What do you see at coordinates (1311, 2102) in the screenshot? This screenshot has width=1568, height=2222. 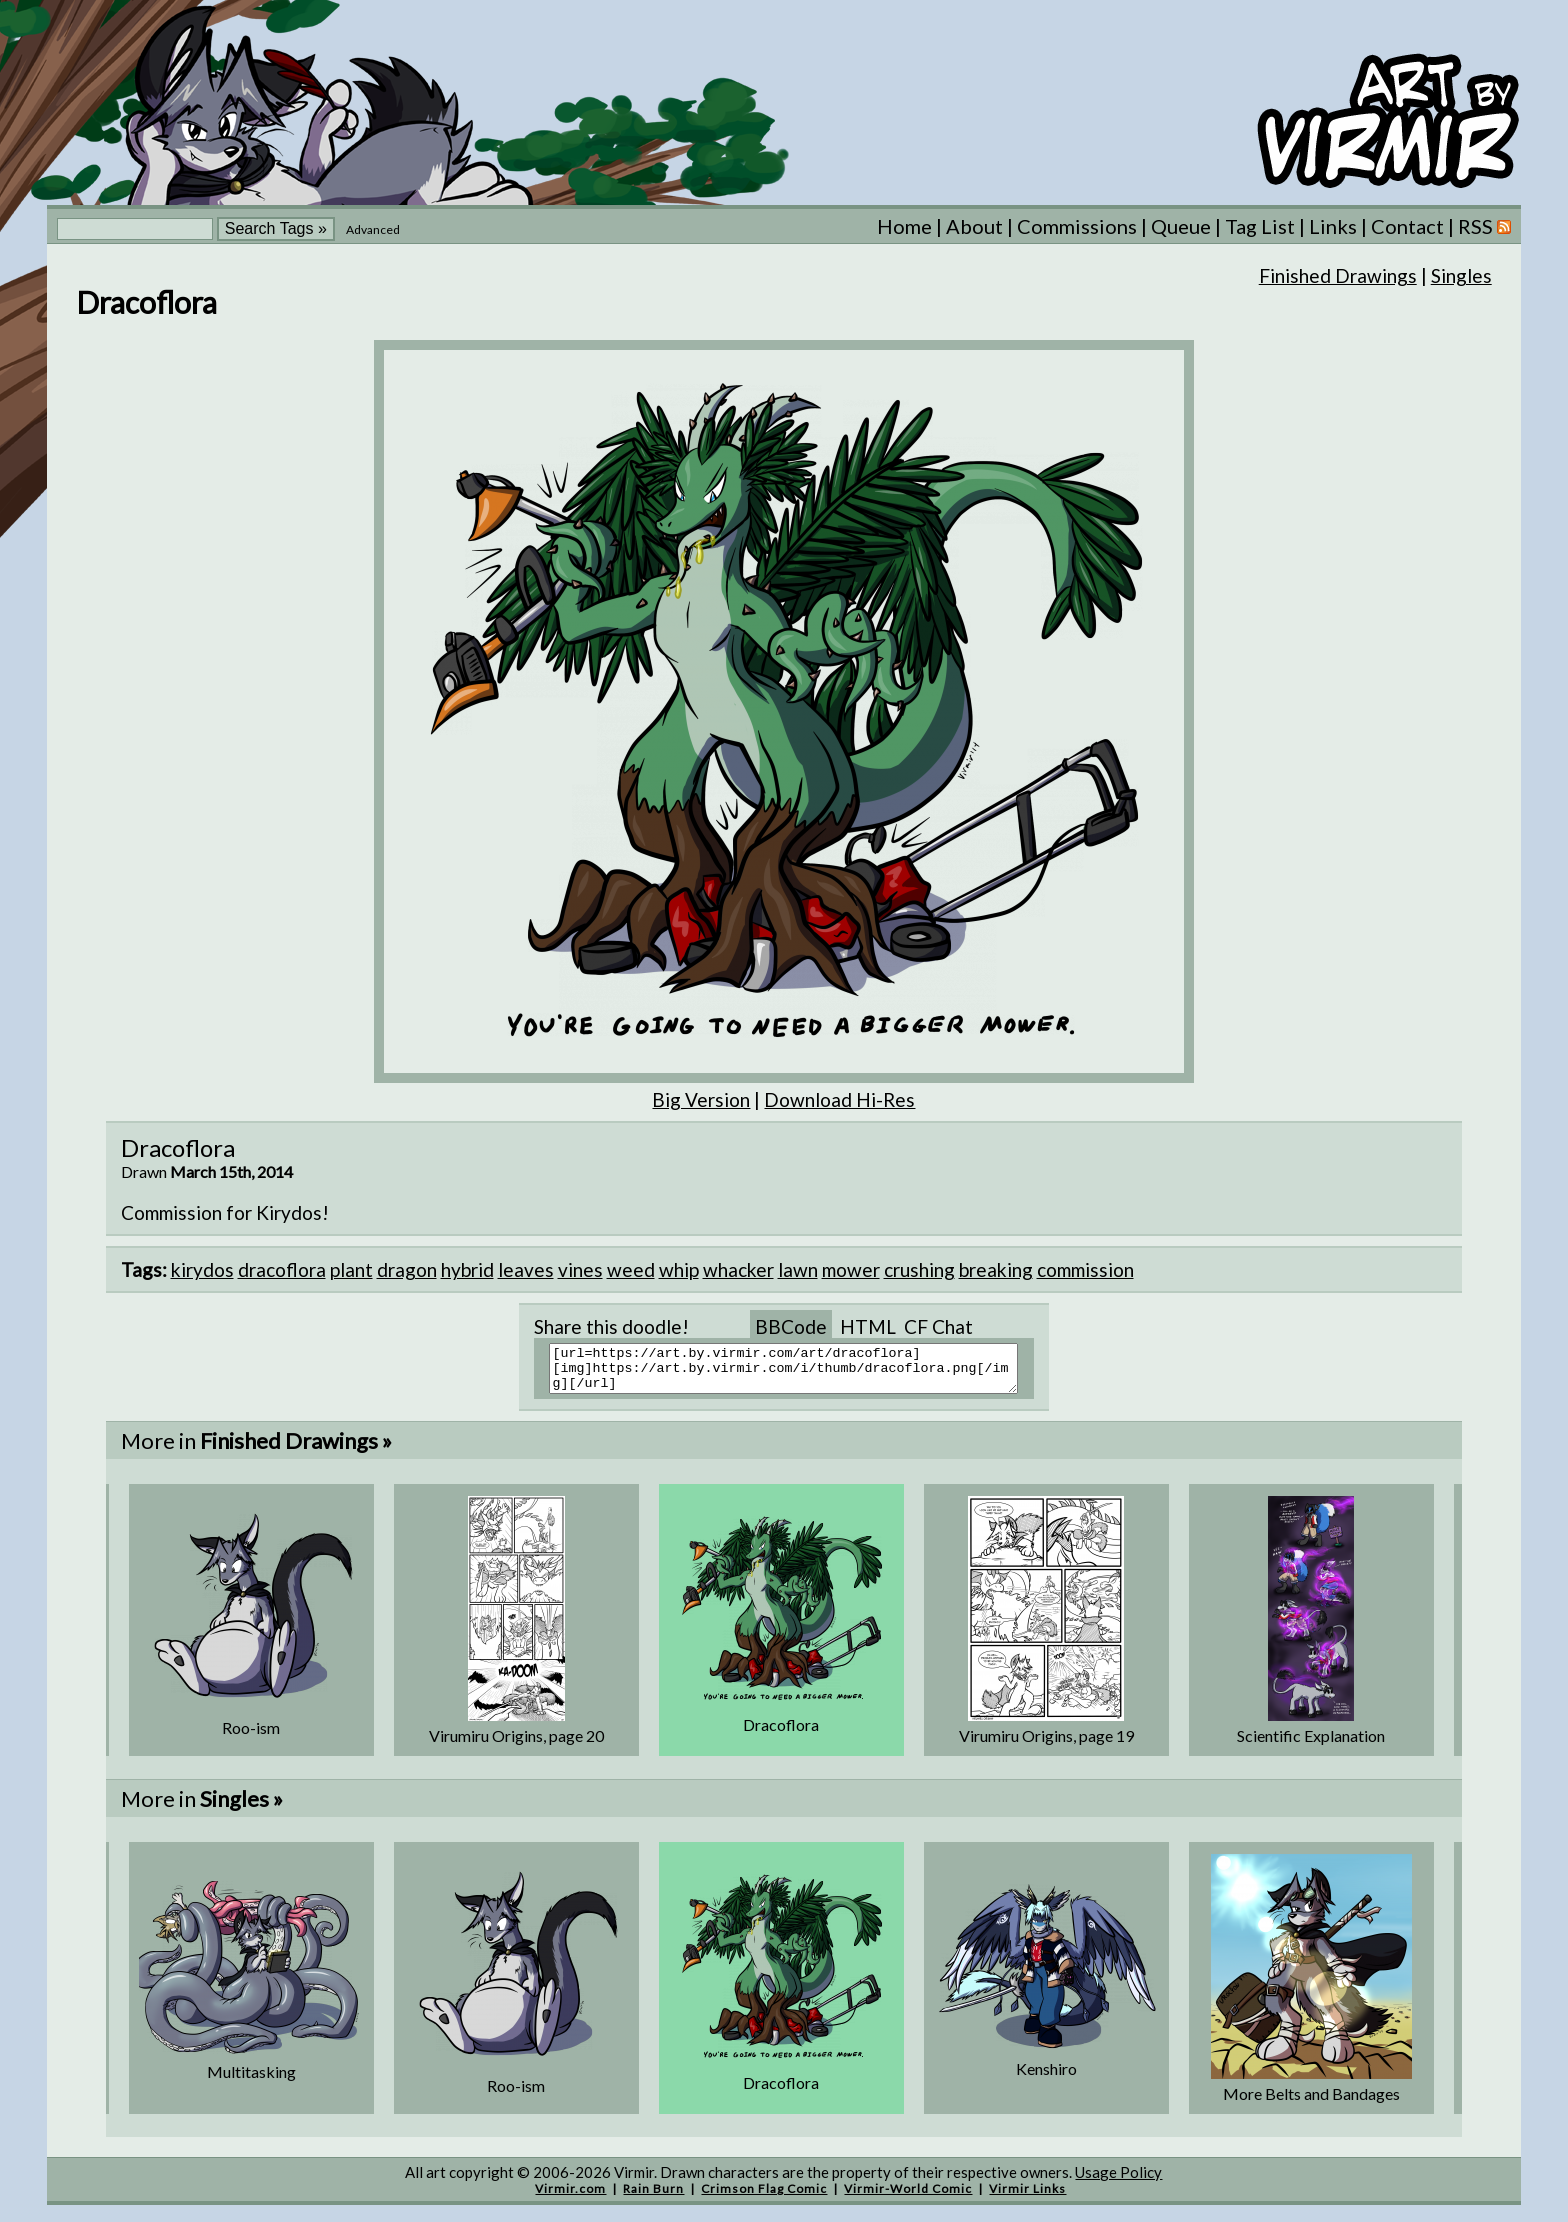 I see `More Belts and Bandages` at bounding box center [1311, 2102].